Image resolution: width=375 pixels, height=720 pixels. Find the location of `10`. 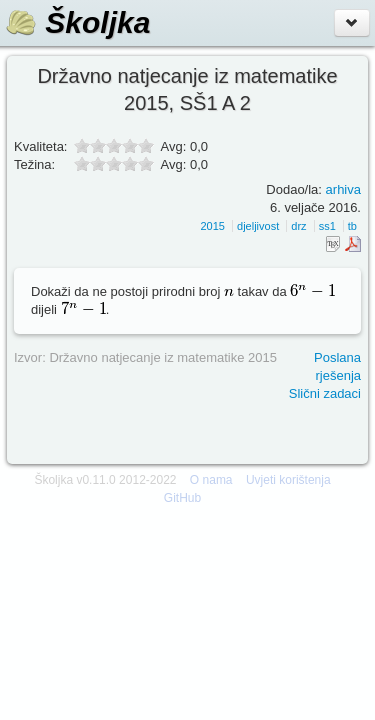

10 is located at coordinates (146, 163).